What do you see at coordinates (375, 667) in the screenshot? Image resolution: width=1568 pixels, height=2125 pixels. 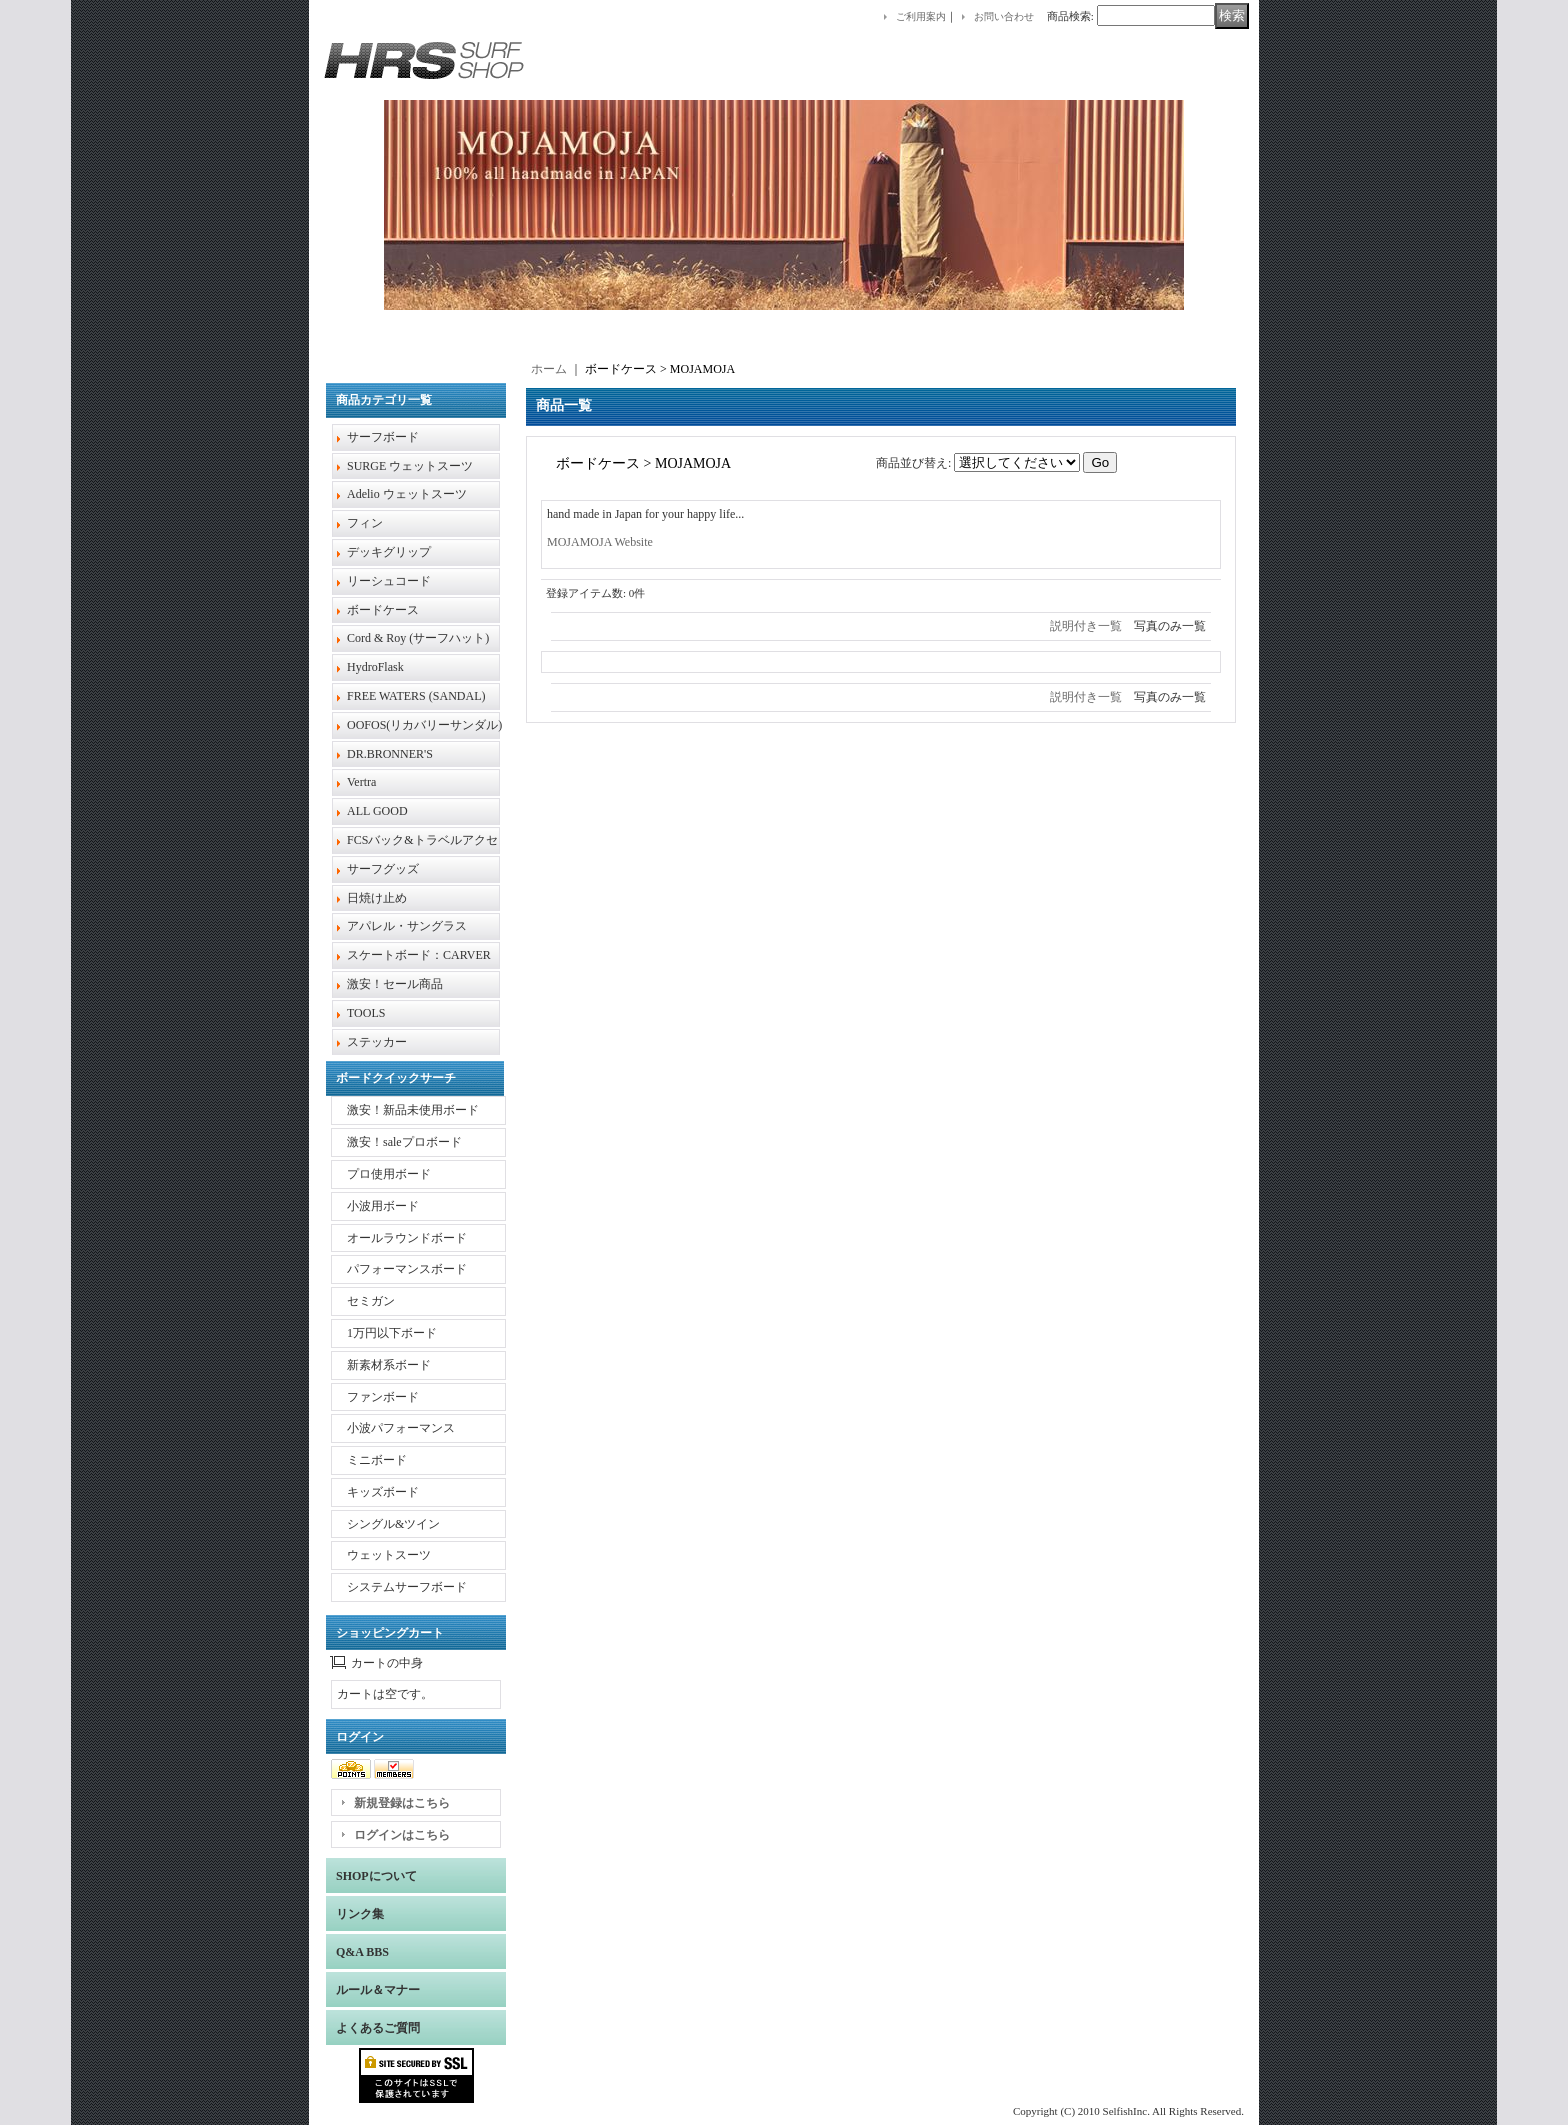 I see `HydroFlask` at bounding box center [375, 667].